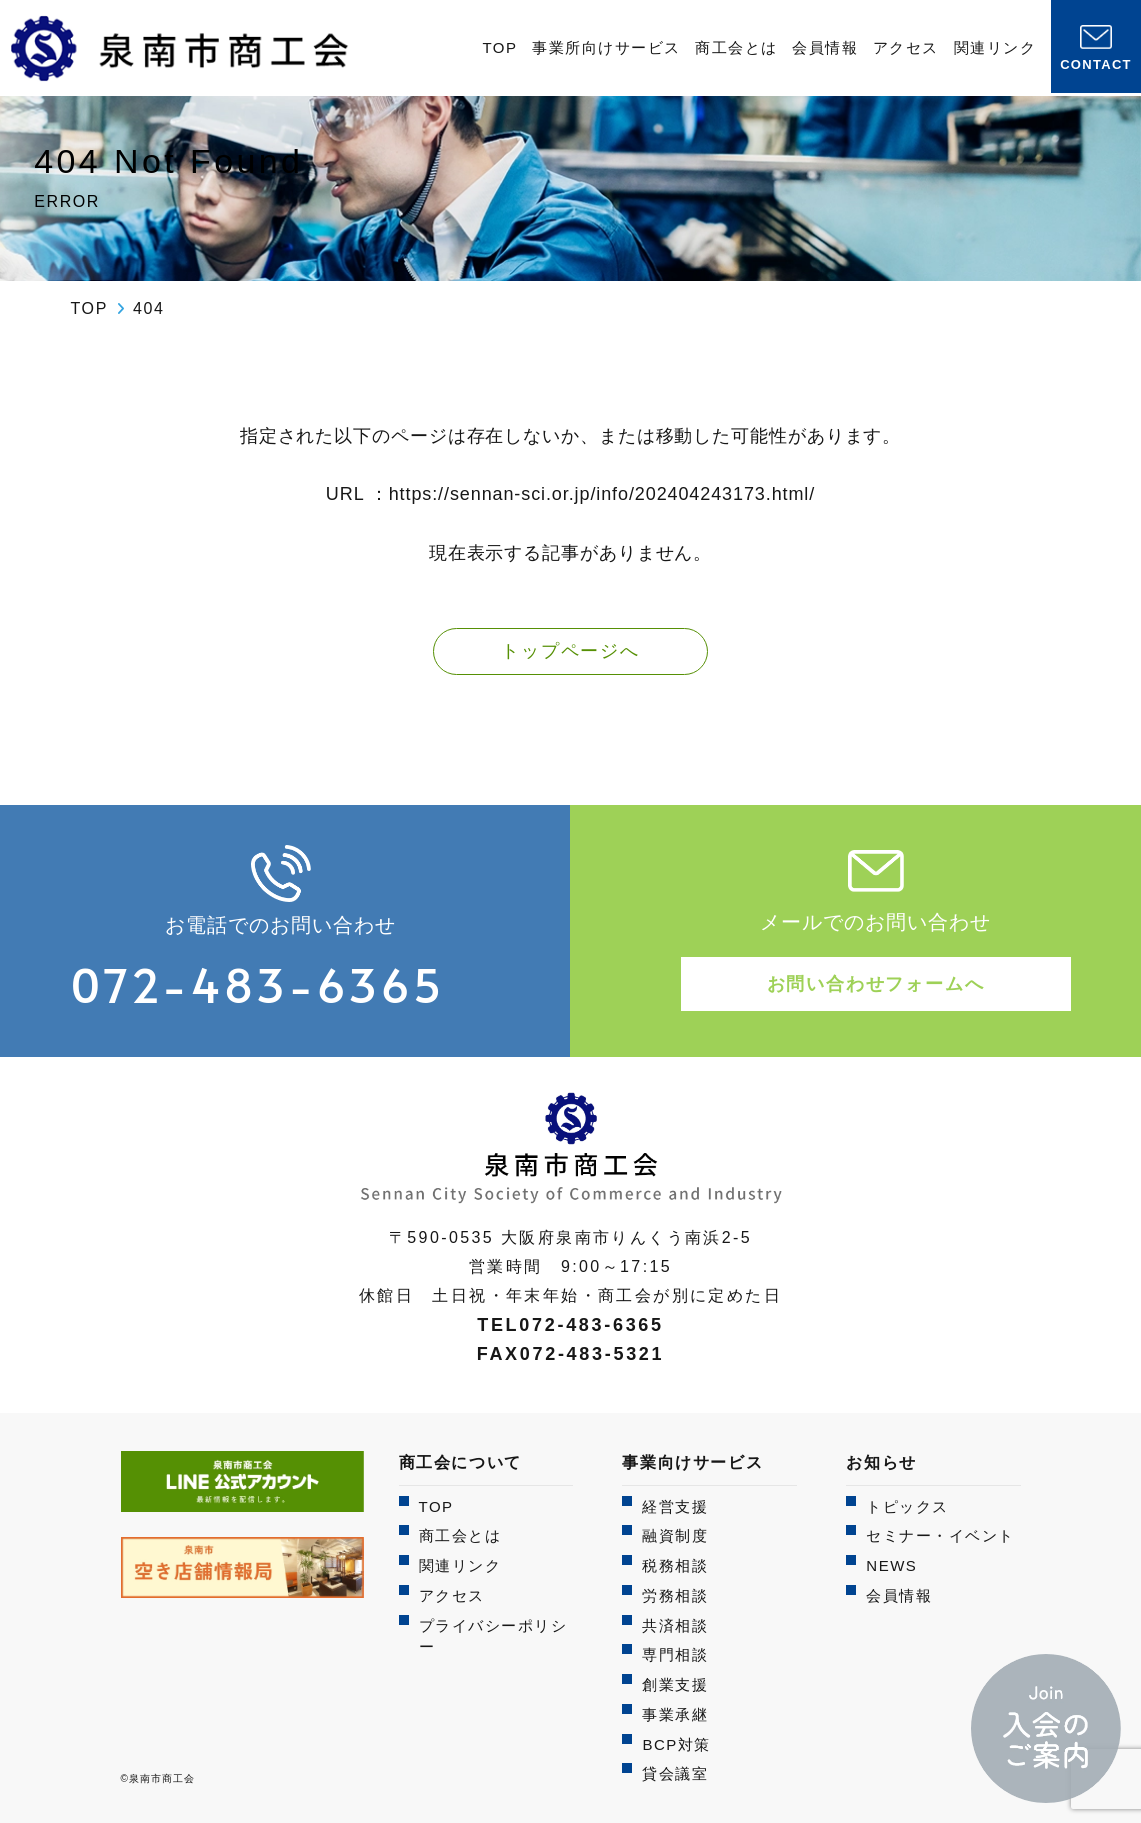 This screenshot has width=1141, height=1823. I want to click on 労務相談, so click(675, 1595).